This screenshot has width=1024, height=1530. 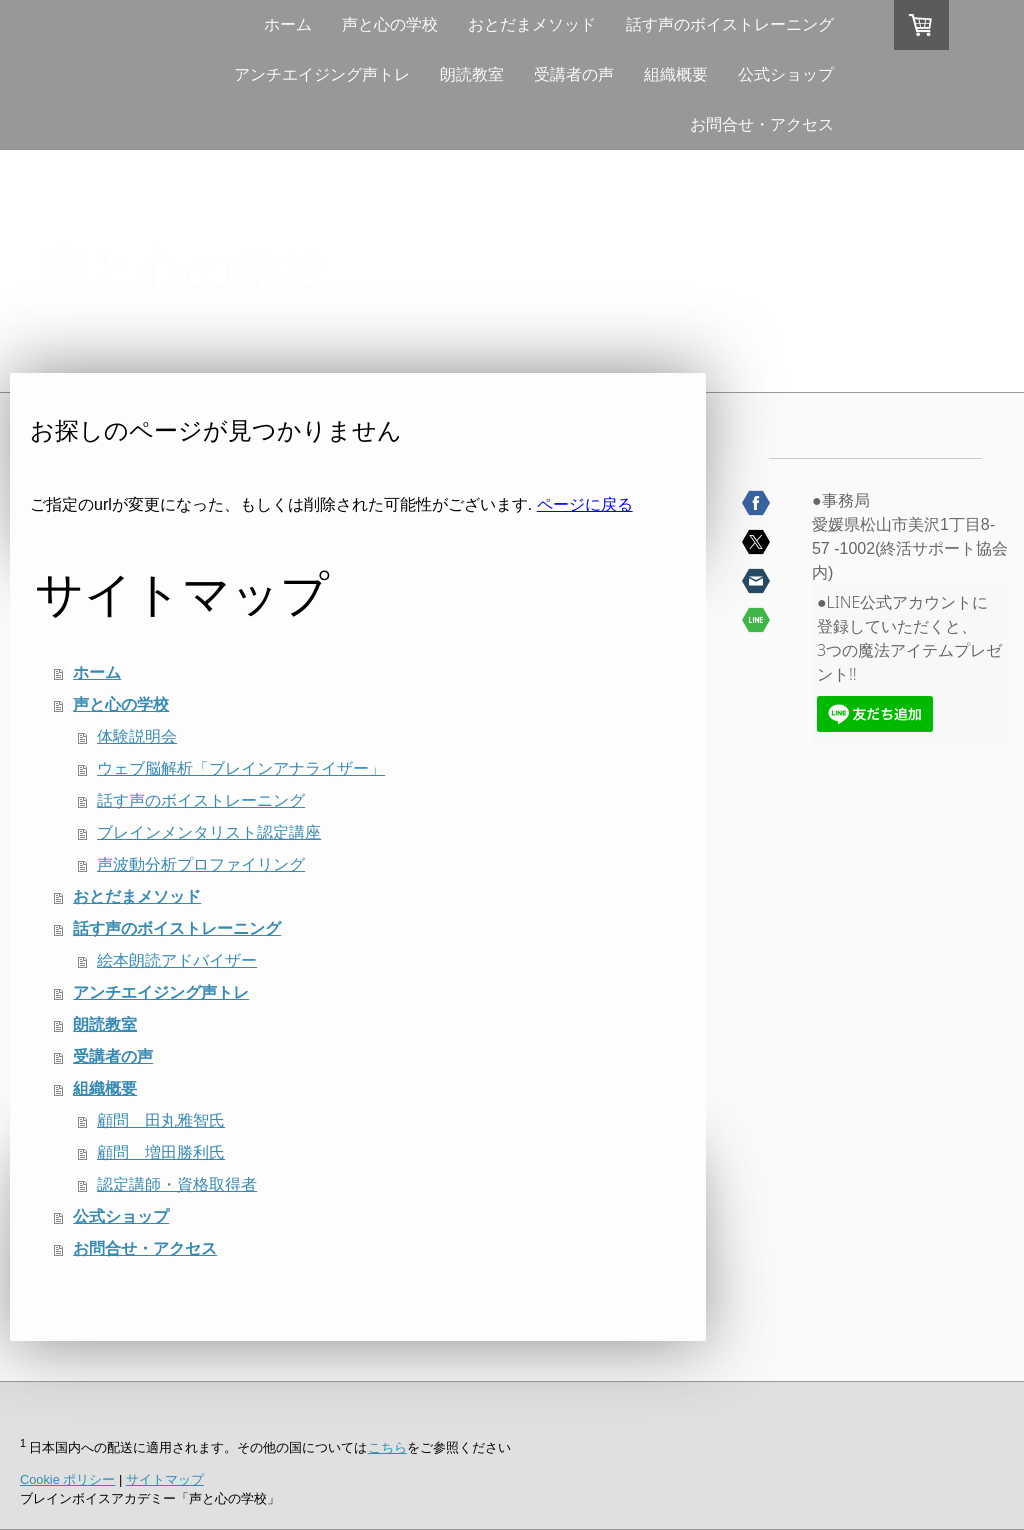 What do you see at coordinates (67, 1479) in the screenshot?
I see `Cookie ポリシー` at bounding box center [67, 1479].